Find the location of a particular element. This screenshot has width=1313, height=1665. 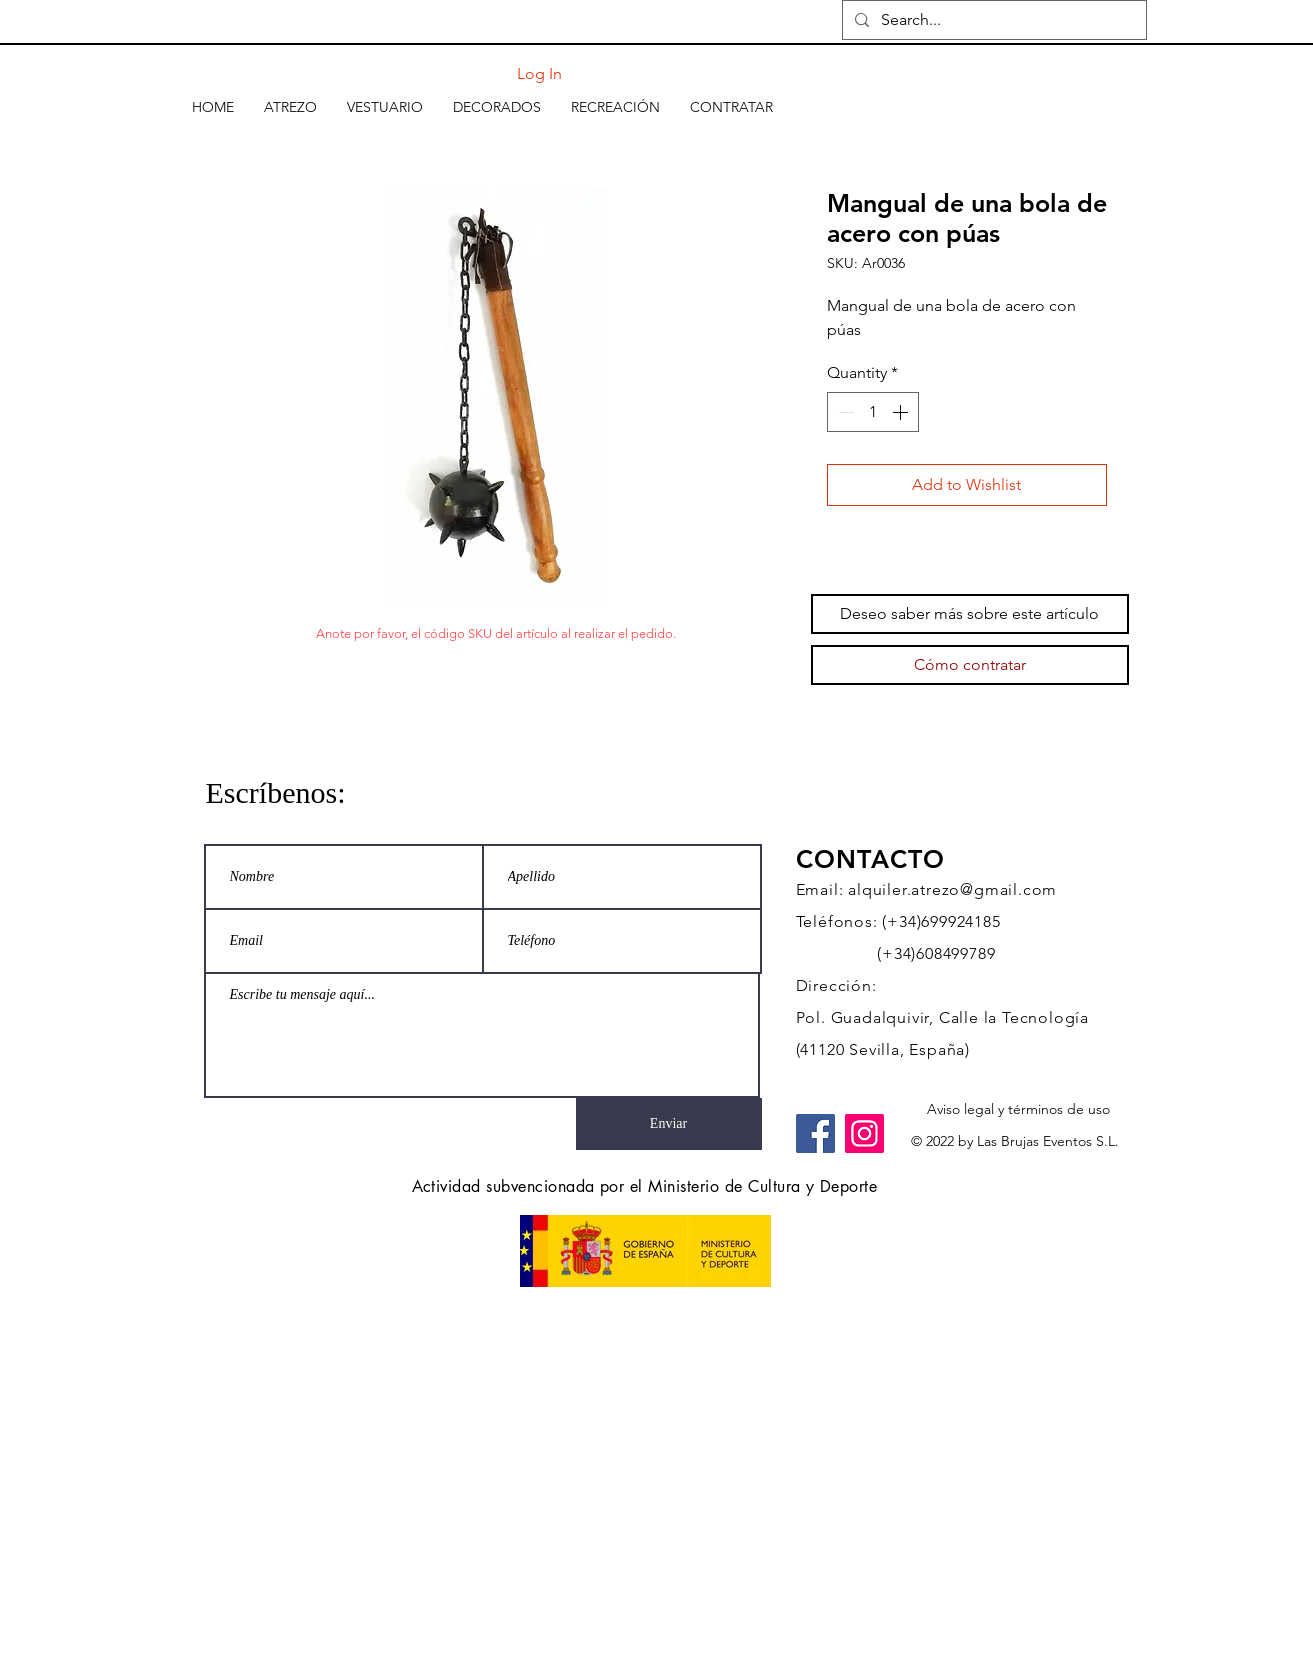

[Cómo contratar] is located at coordinates (970, 665).